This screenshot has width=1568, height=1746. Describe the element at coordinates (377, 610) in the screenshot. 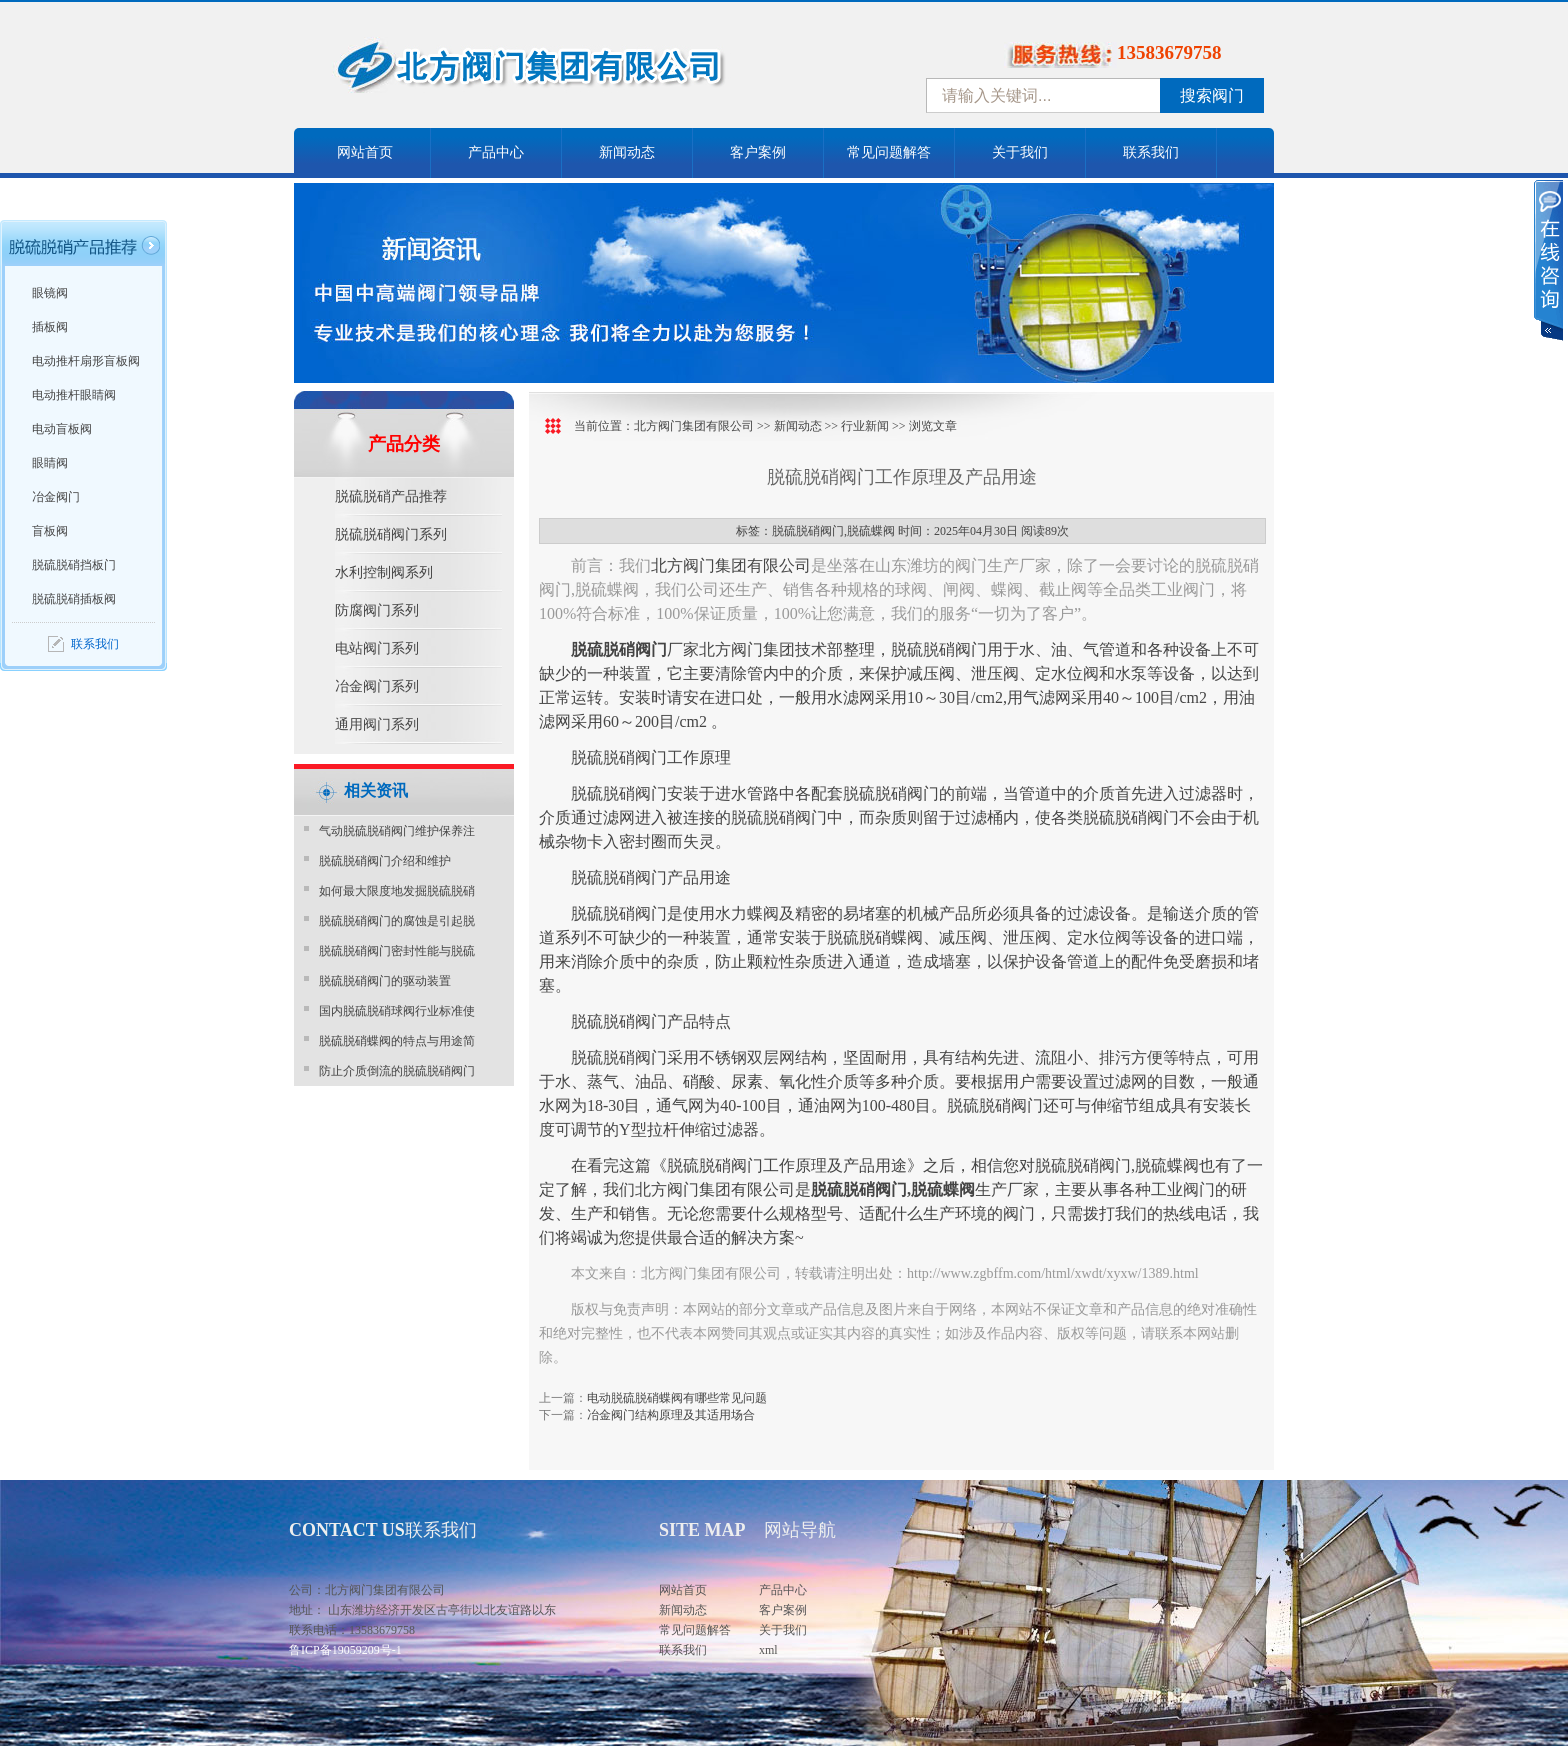

I see `防腐阀门系列` at that location.